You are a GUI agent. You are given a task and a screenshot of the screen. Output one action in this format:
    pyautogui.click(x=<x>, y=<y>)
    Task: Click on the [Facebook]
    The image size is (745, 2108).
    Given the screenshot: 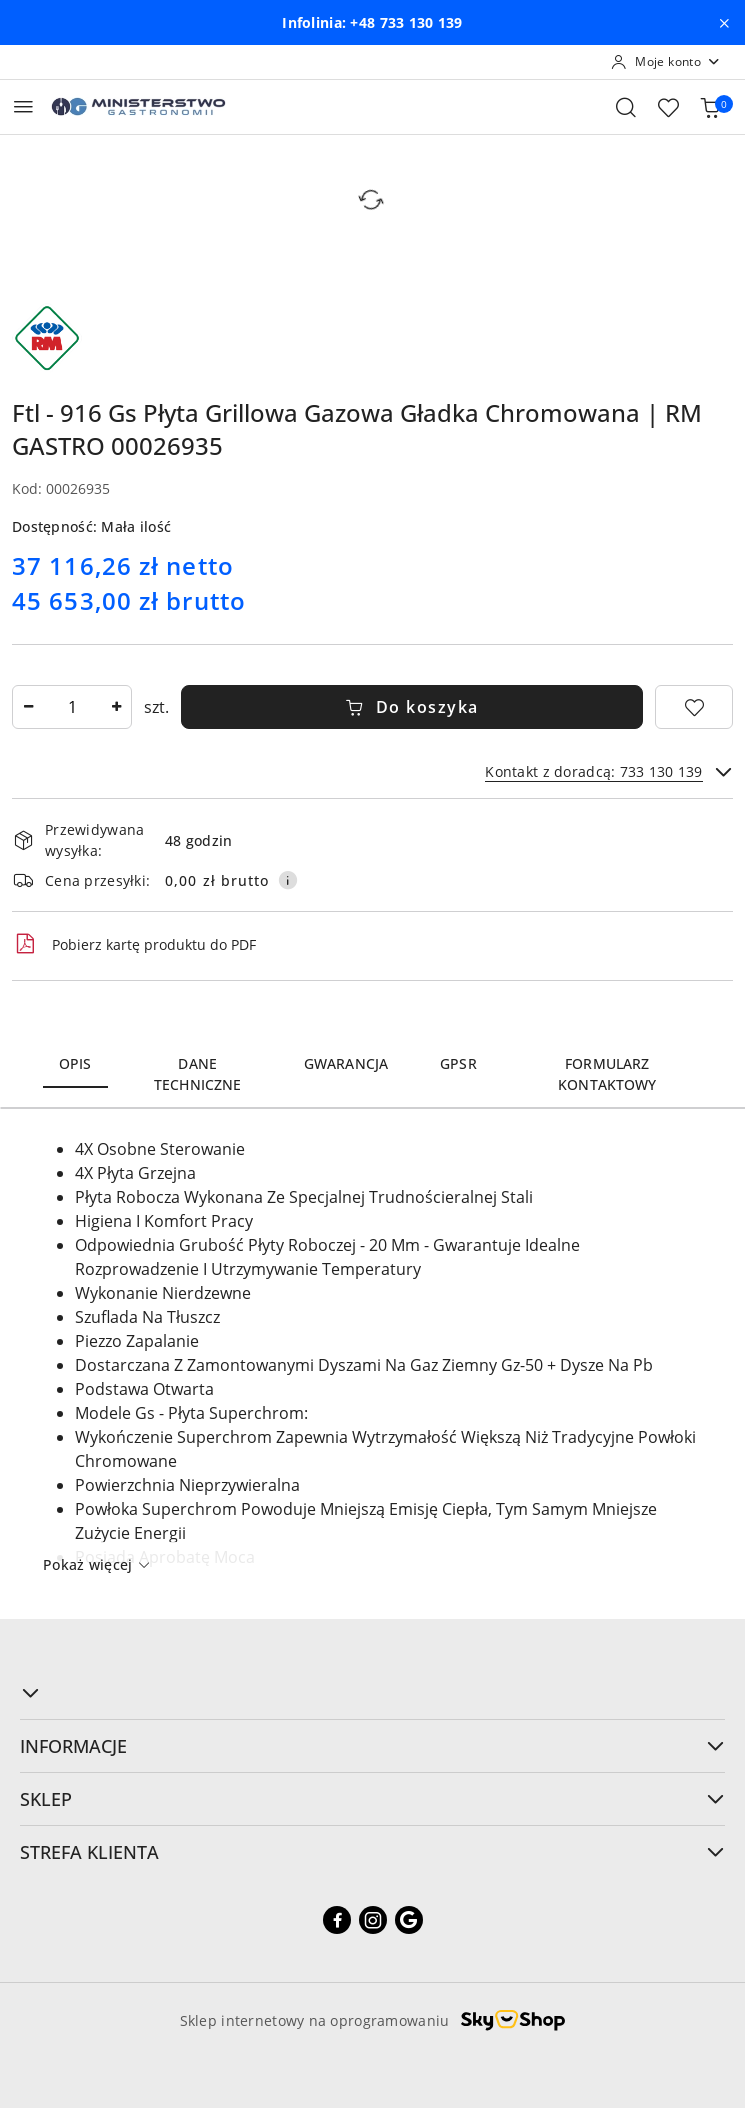 What is the action you would take?
    pyautogui.click(x=337, y=1920)
    